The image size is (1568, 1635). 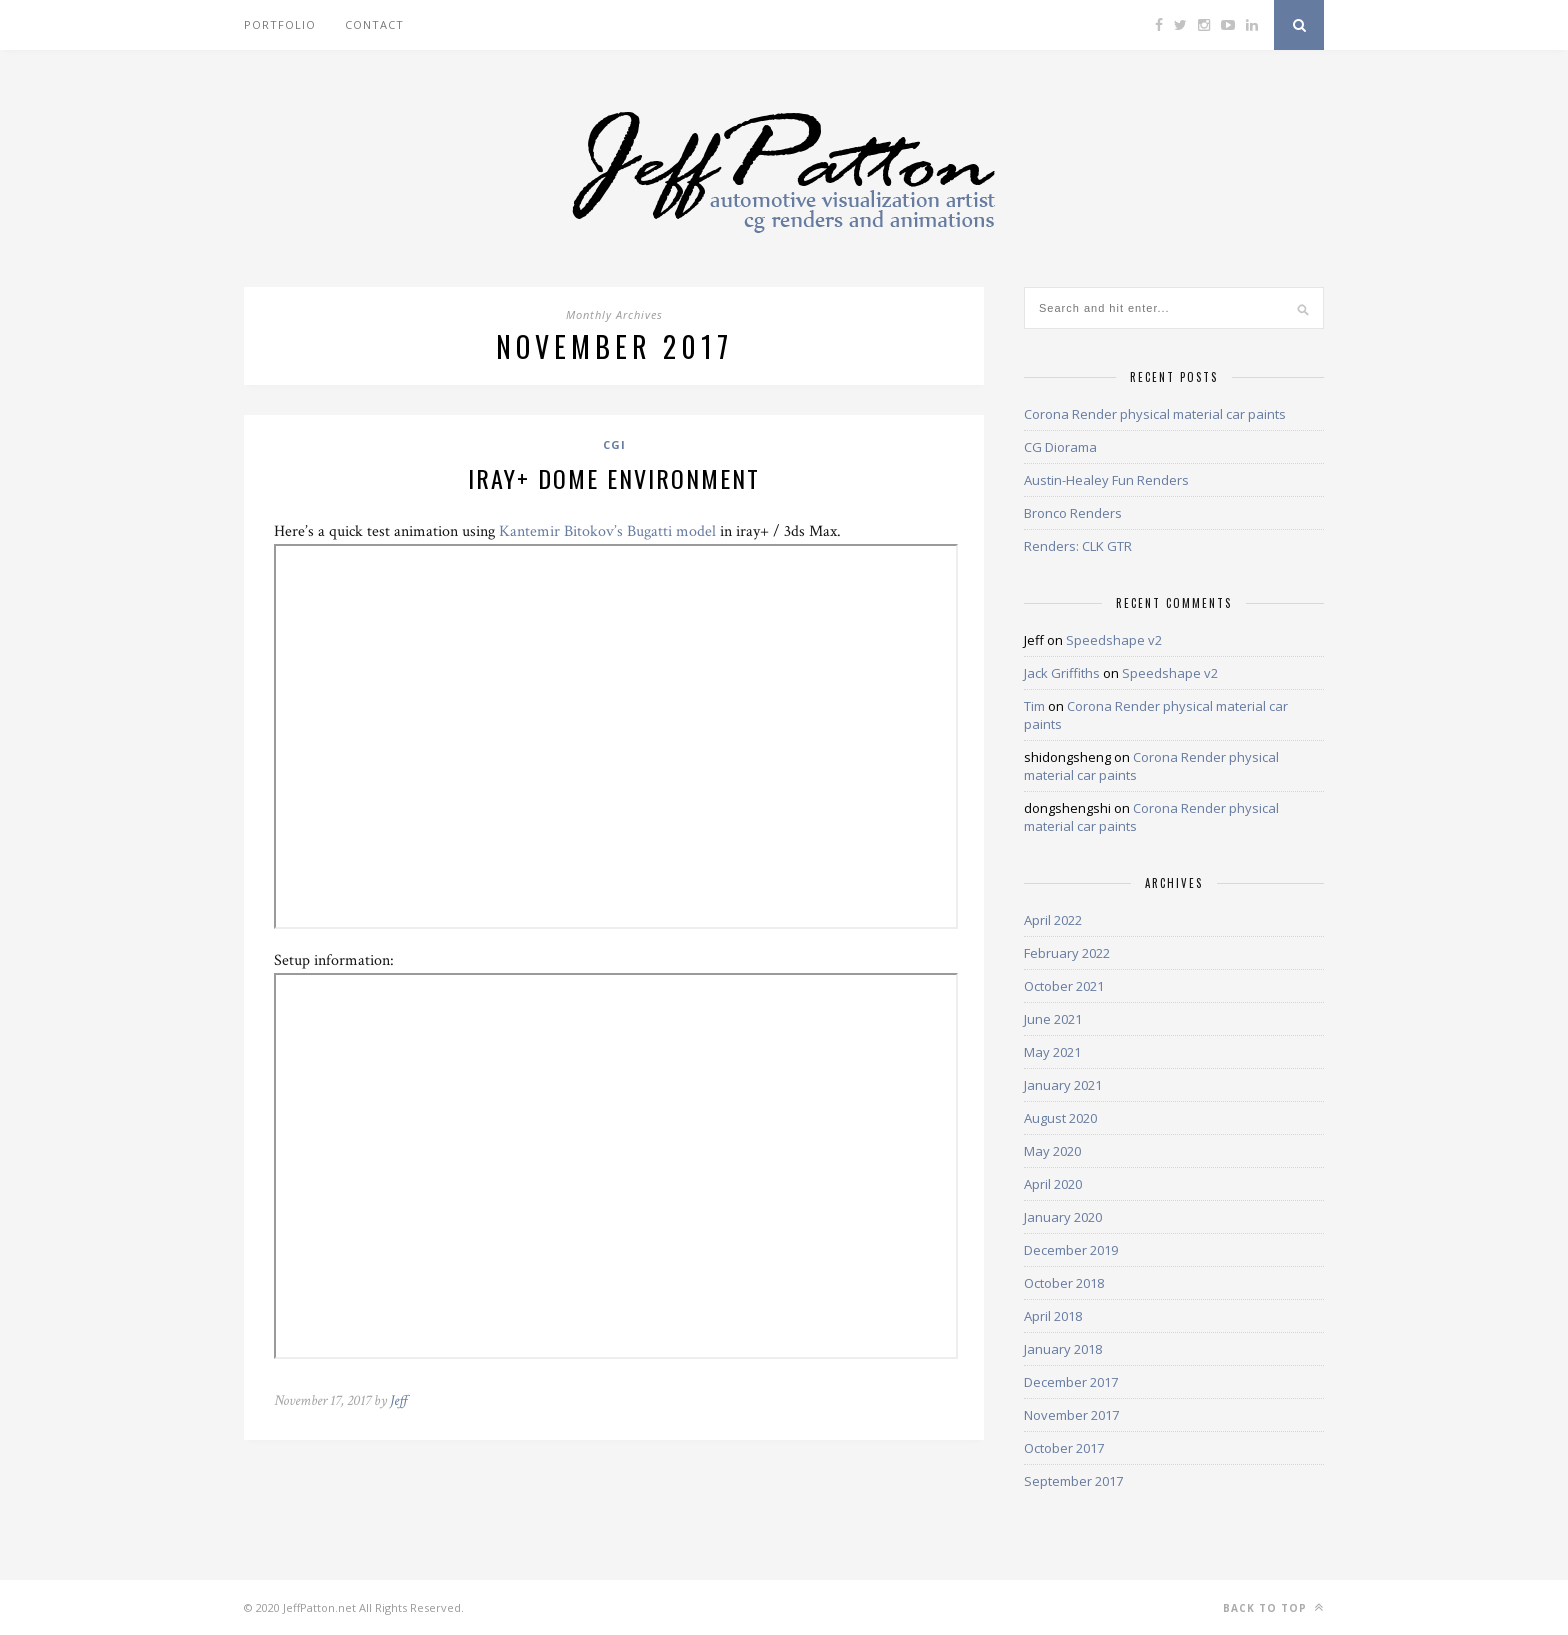 I want to click on May 2021, so click(x=1052, y=1052).